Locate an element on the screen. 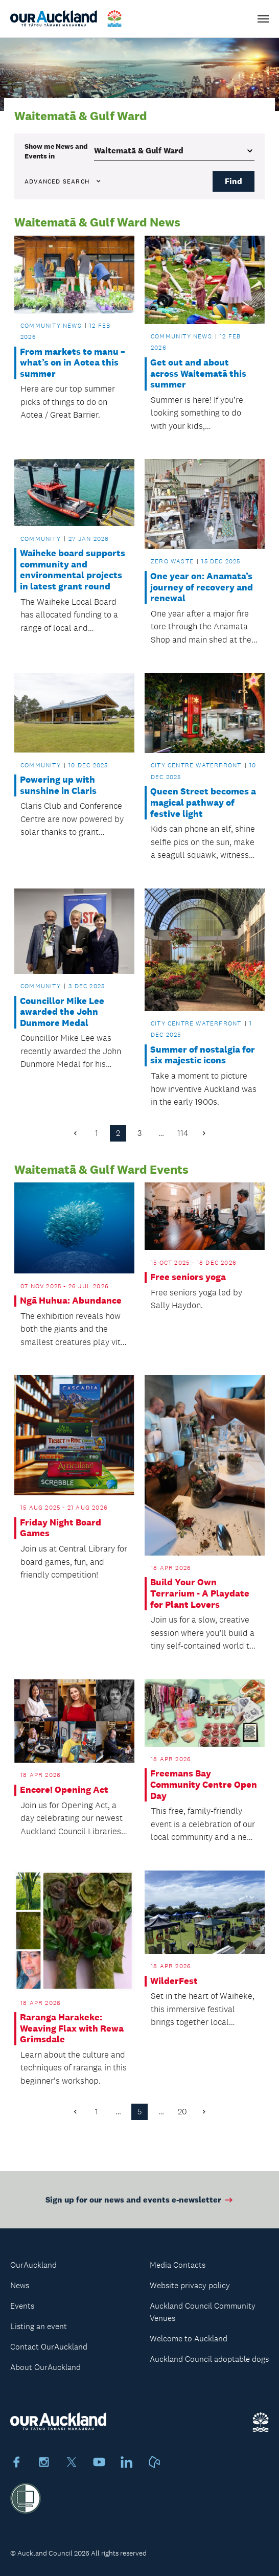 The height and width of the screenshot is (2576, 279). Raranga Harakeke: Weaving Flax with Rewa Grimsdale is located at coordinates (72, 2028).